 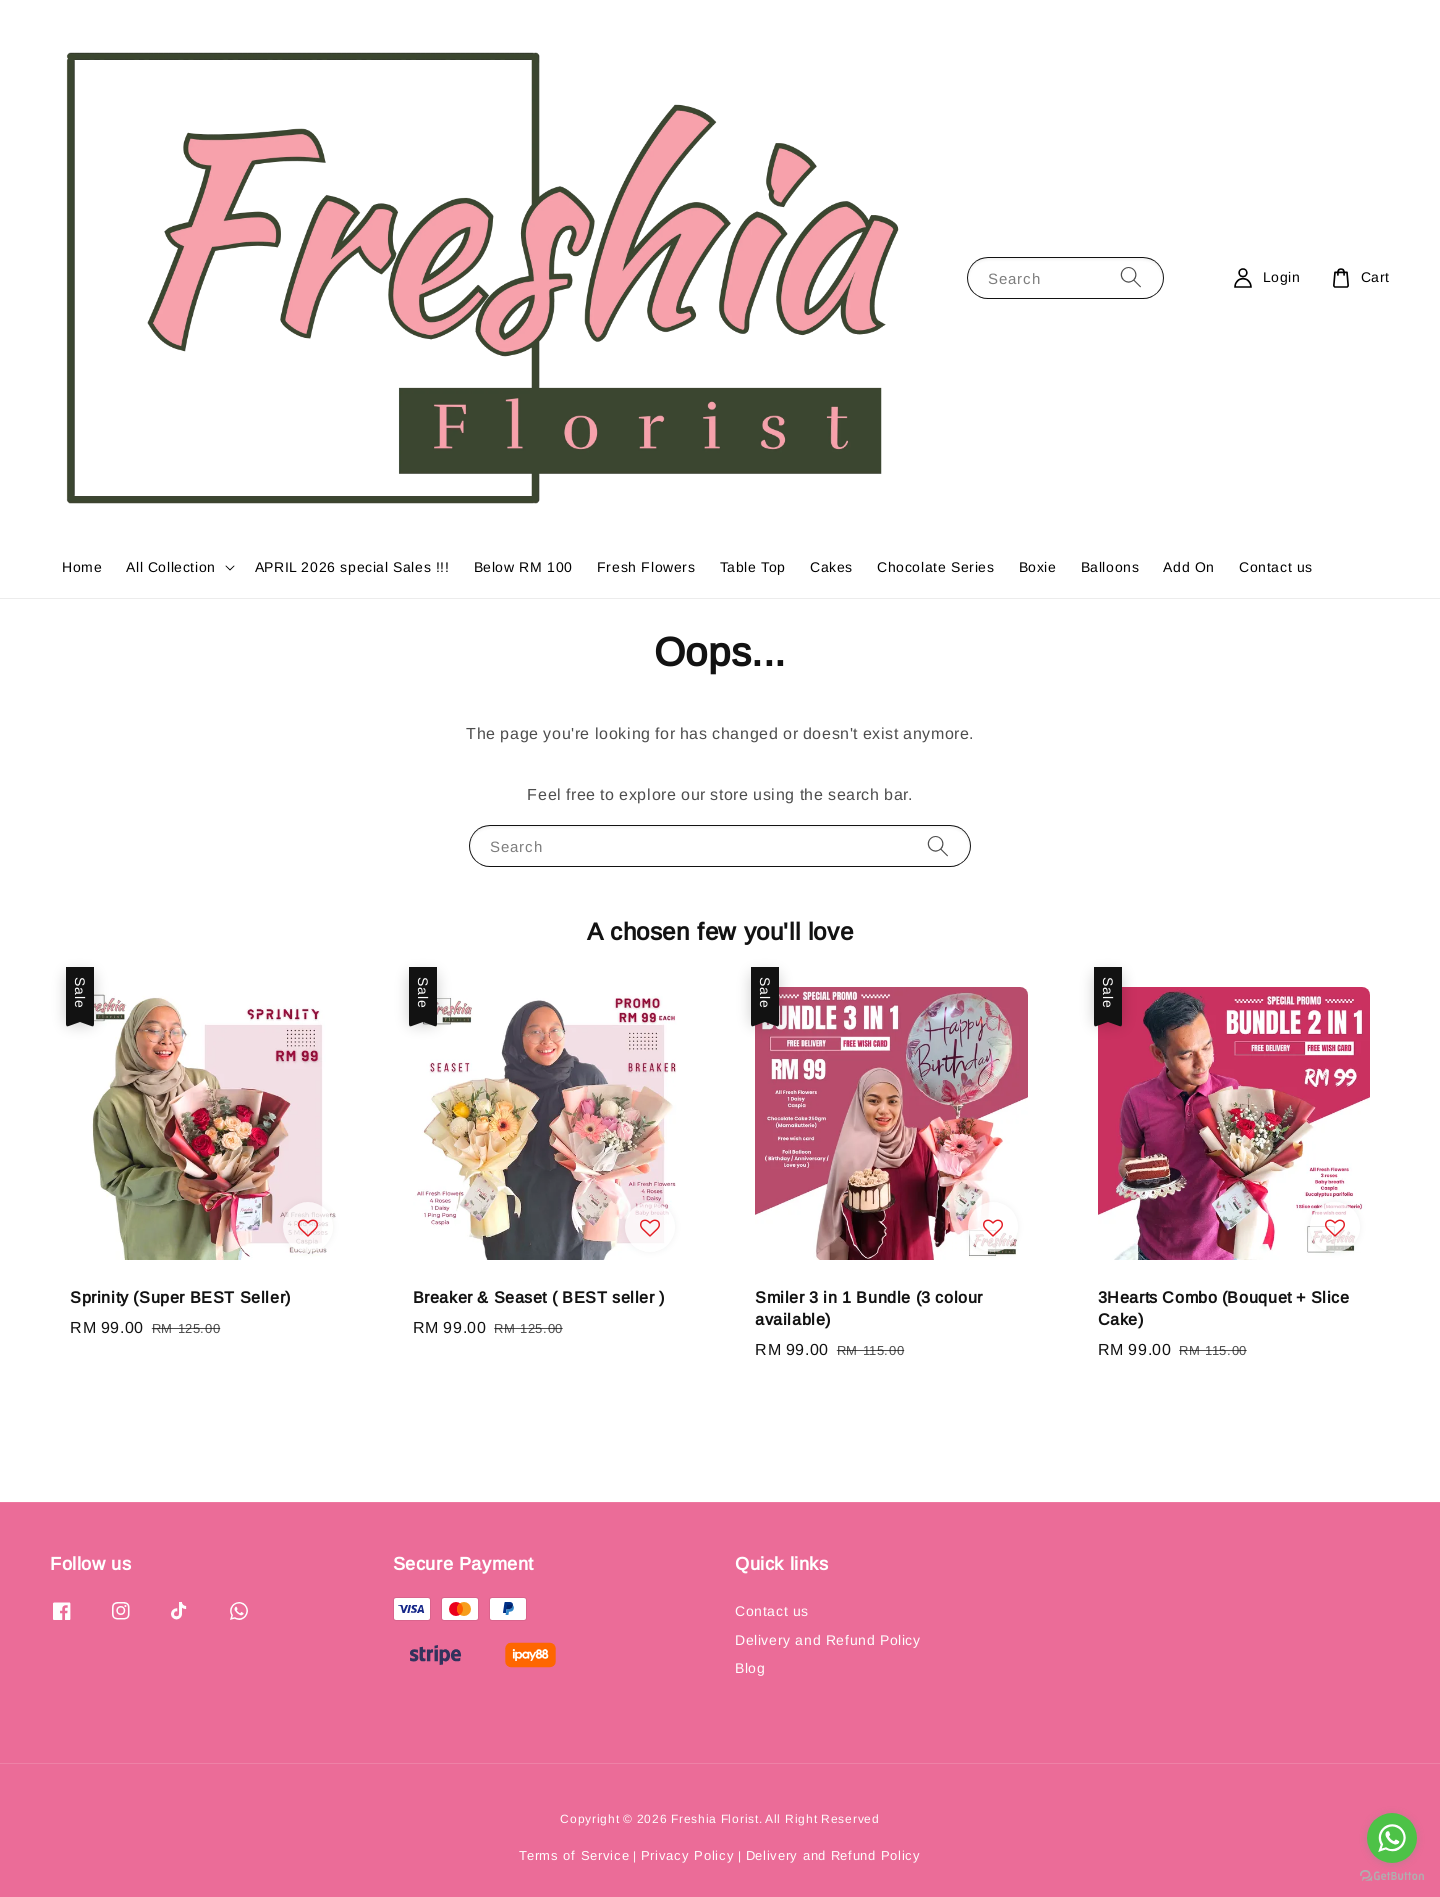 What do you see at coordinates (688, 1855) in the screenshot?
I see `Privacy Policy` at bounding box center [688, 1855].